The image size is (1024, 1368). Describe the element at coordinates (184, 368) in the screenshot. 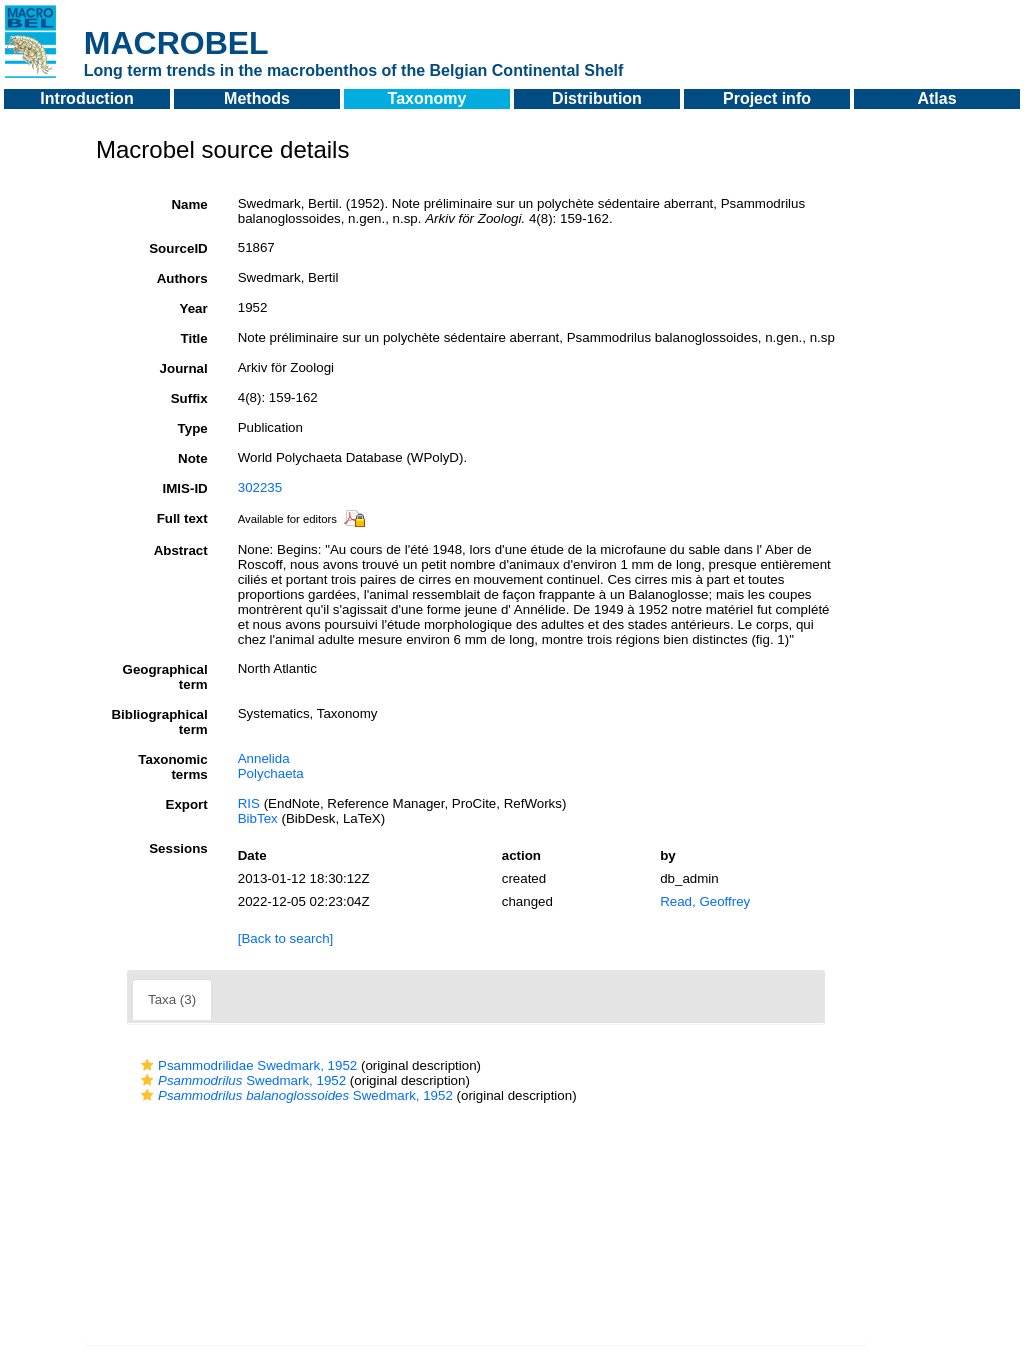

I see `Journal` at that location.